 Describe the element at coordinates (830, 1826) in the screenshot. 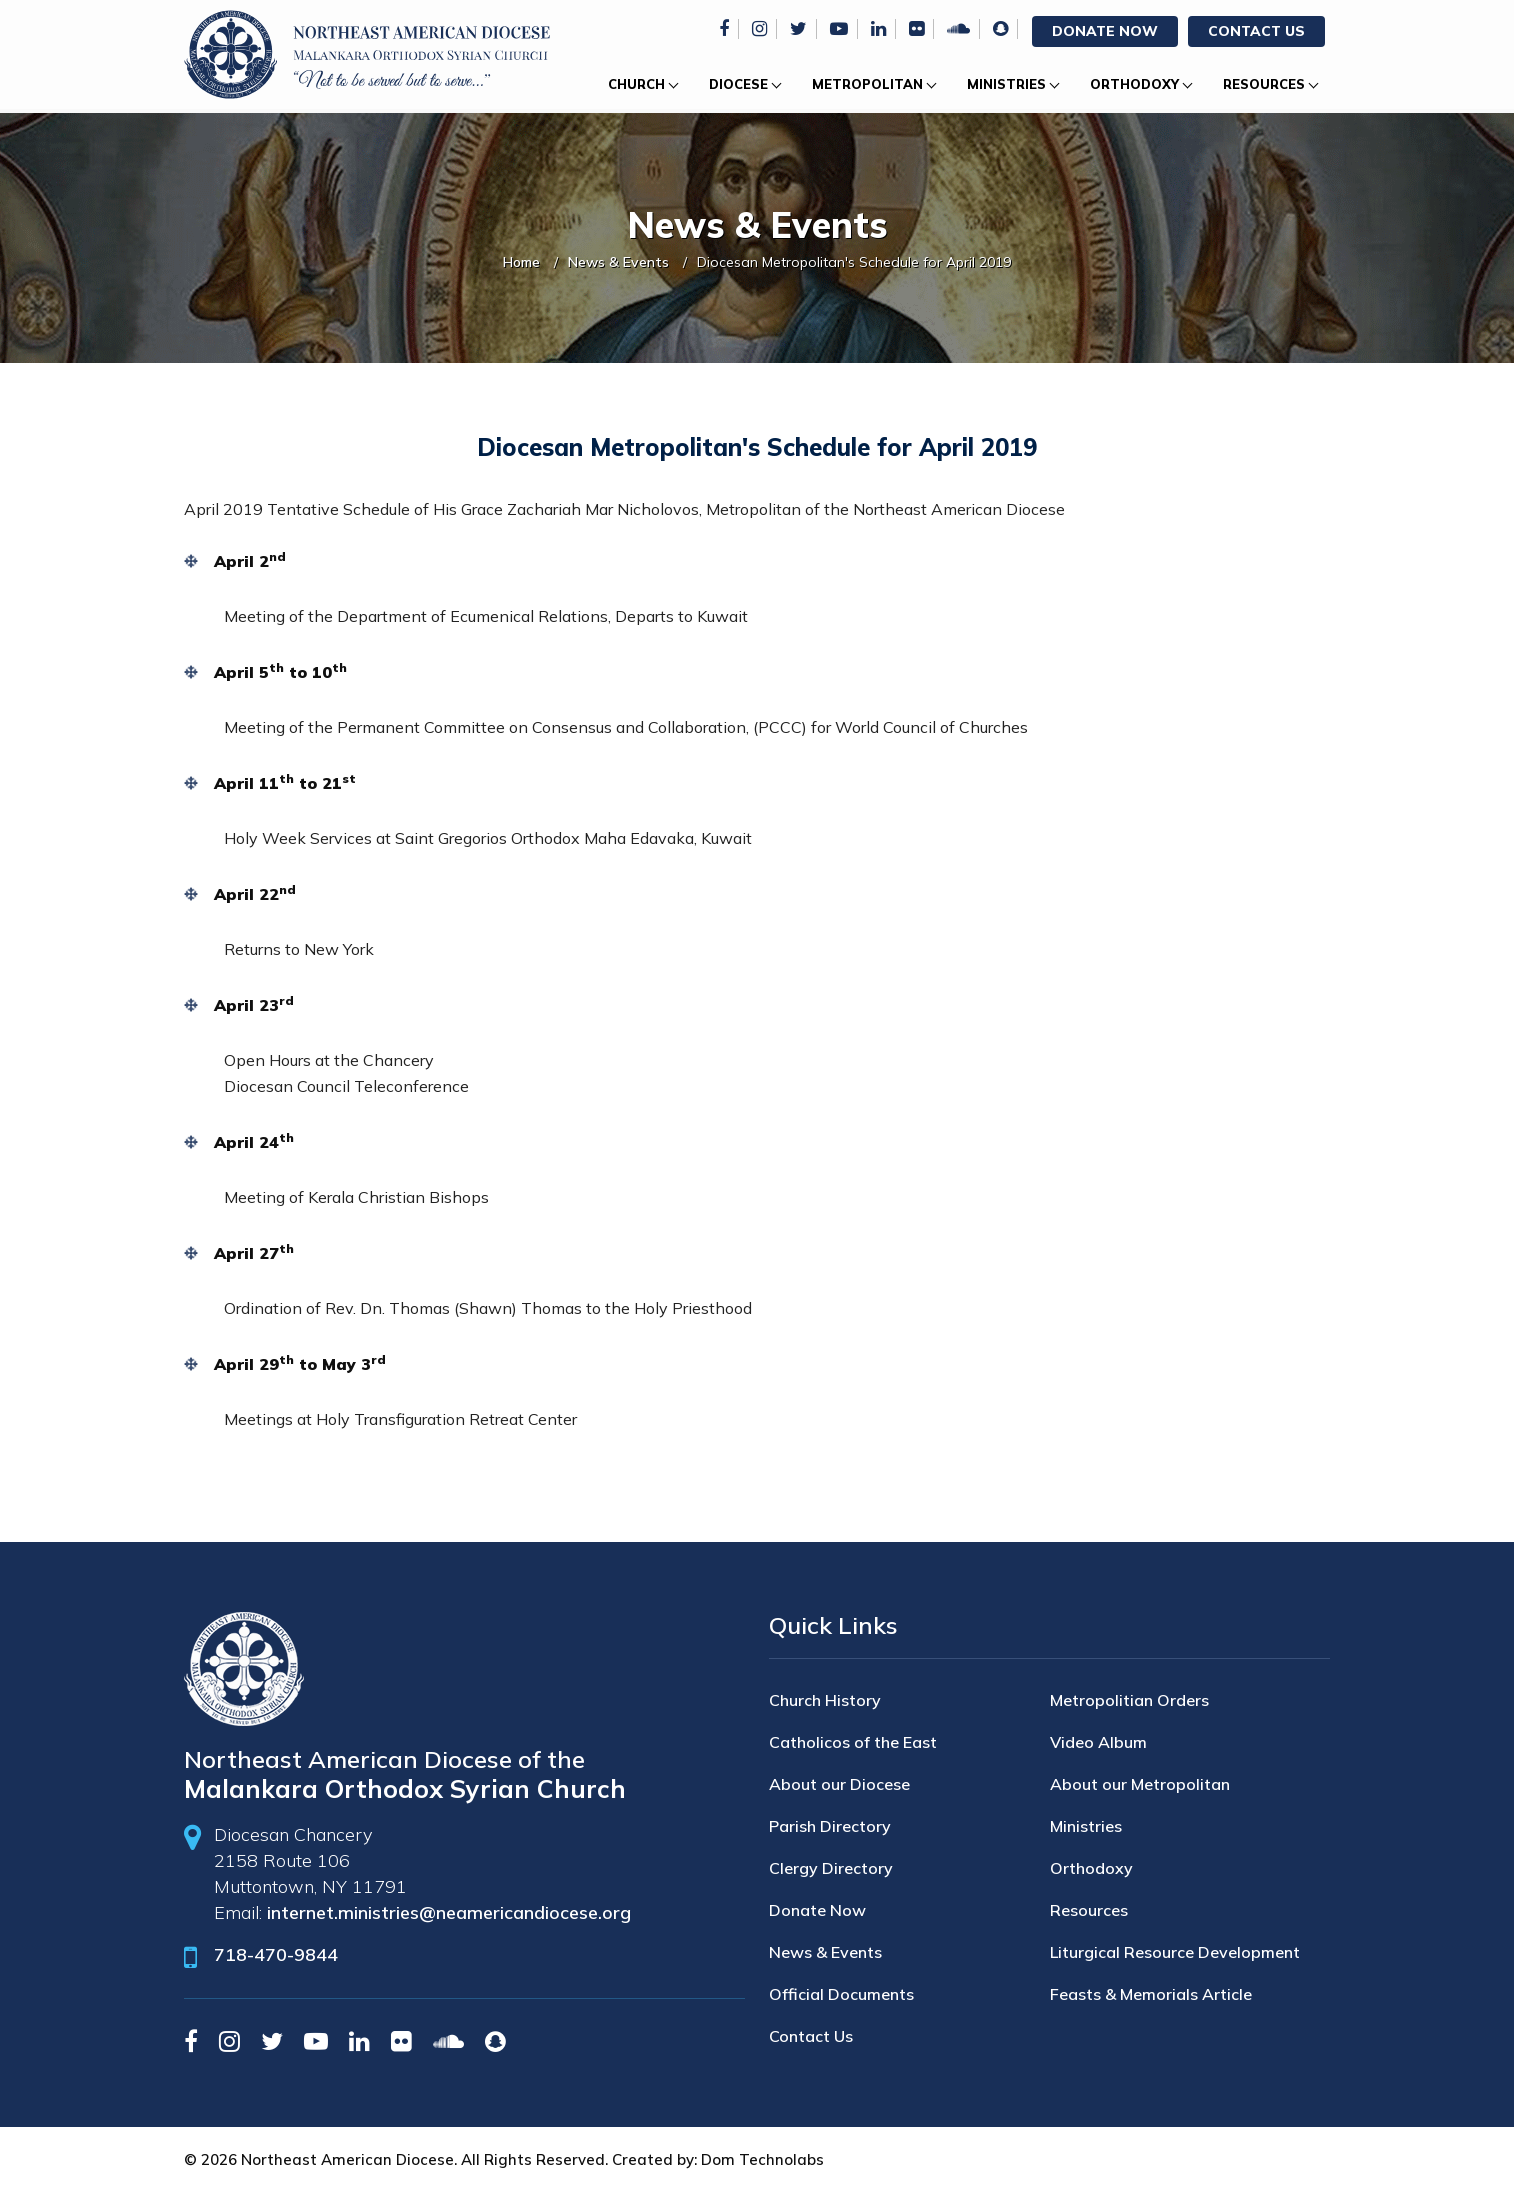

I see `Parish Directory` at that location.